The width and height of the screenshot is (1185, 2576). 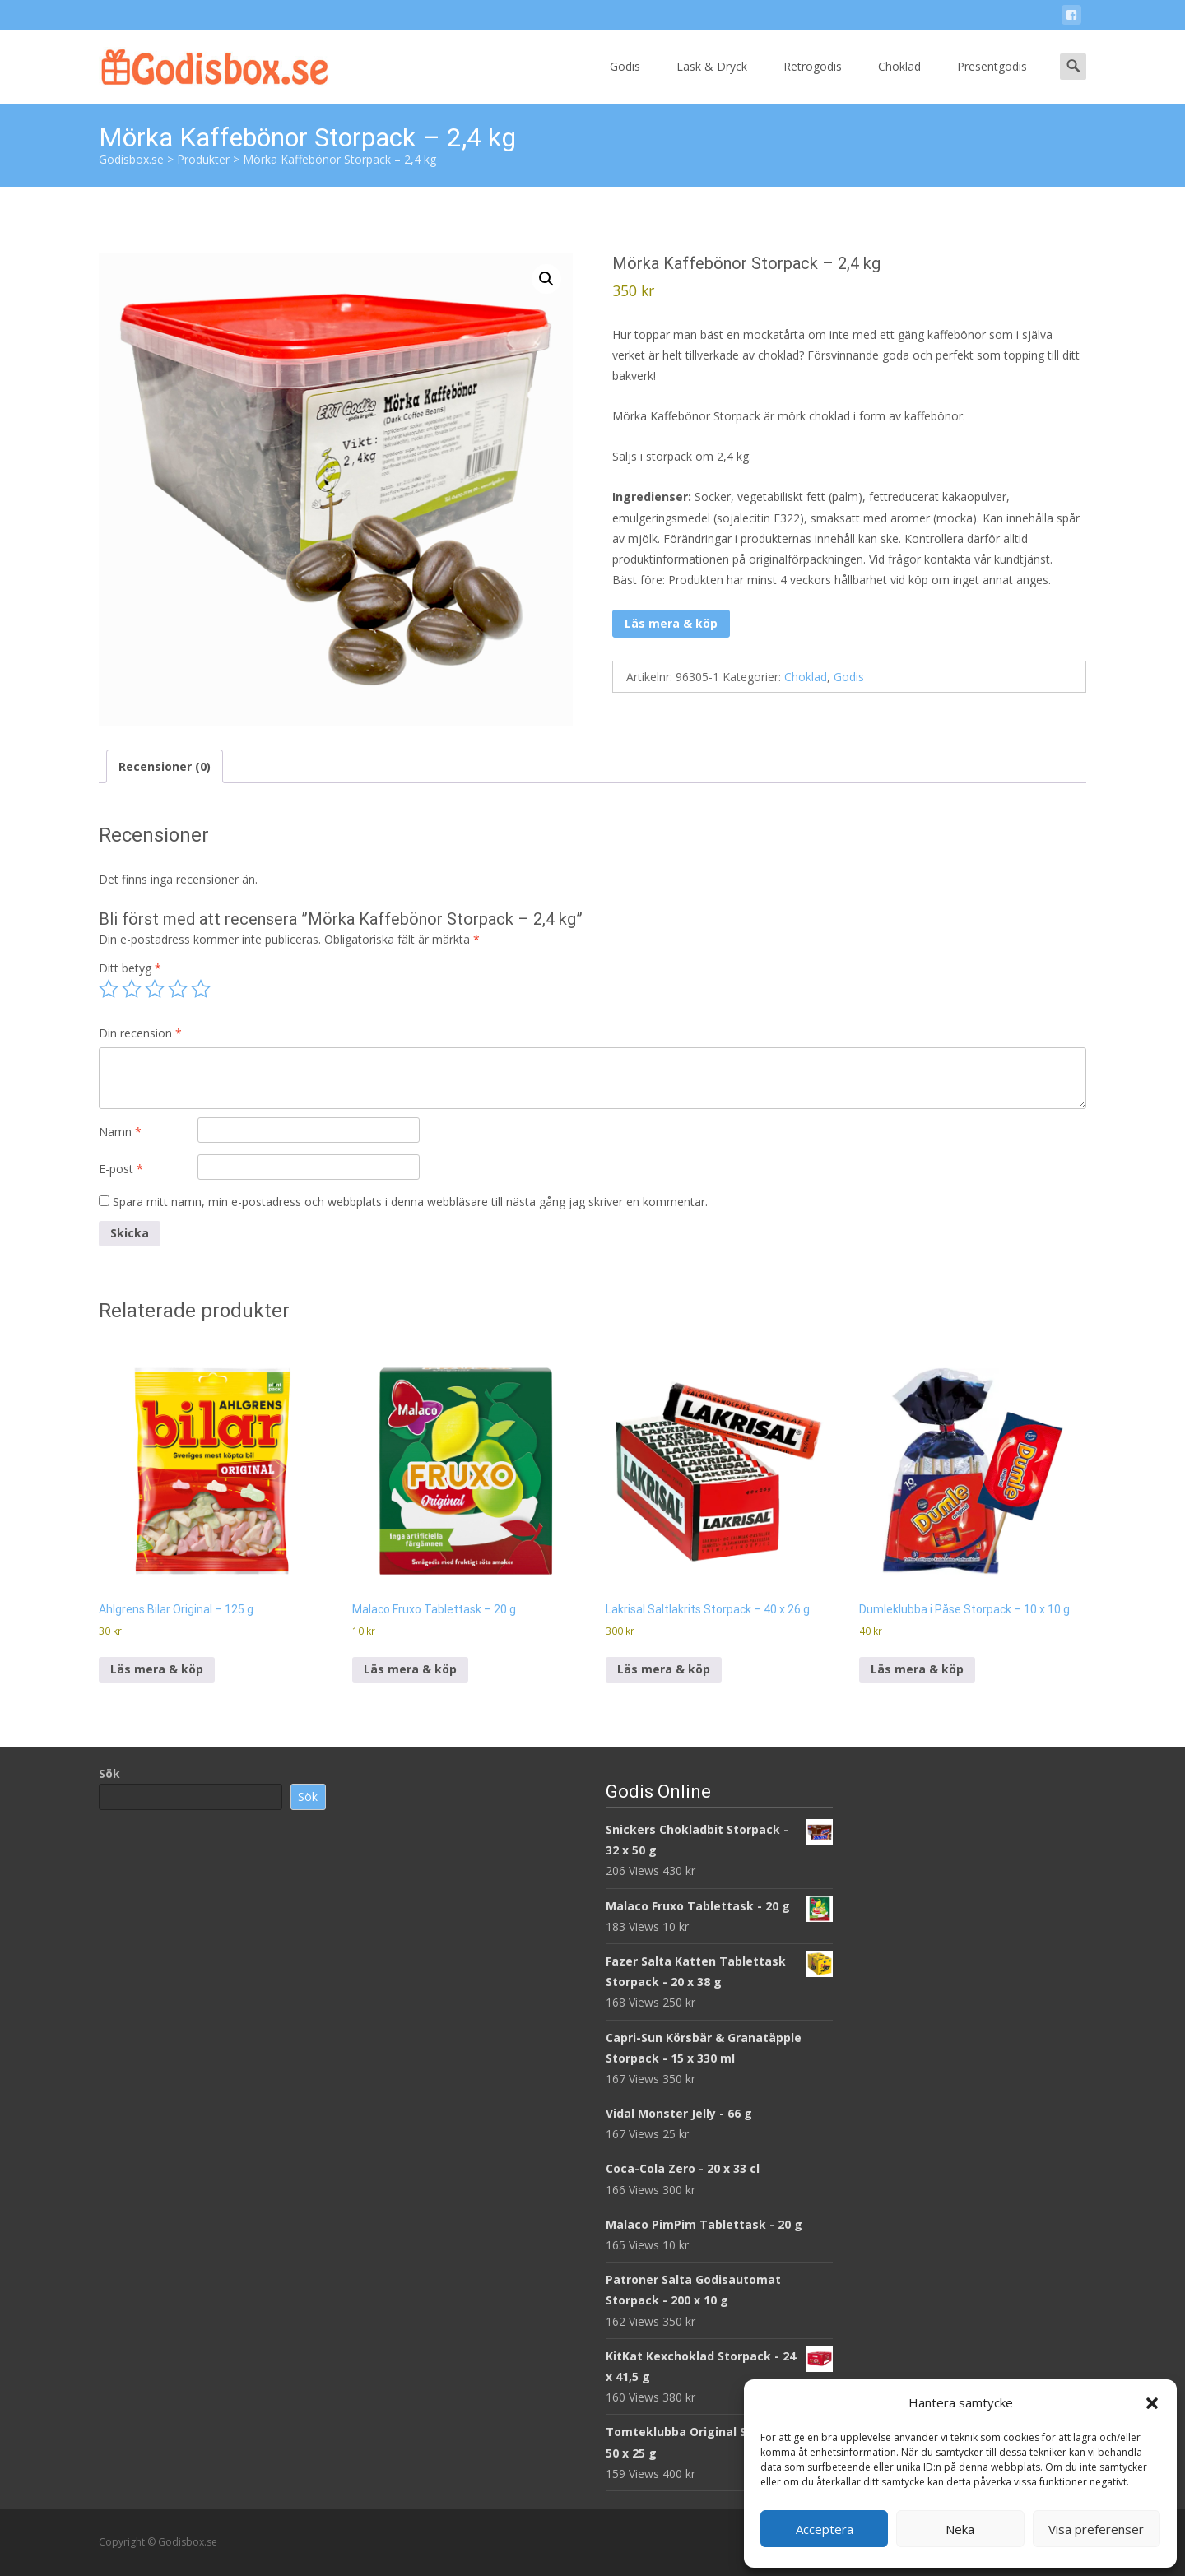 What do you see at coordinates (625, 81) in the screenshot?
I see `Godis` at bounding box center [625, 81].